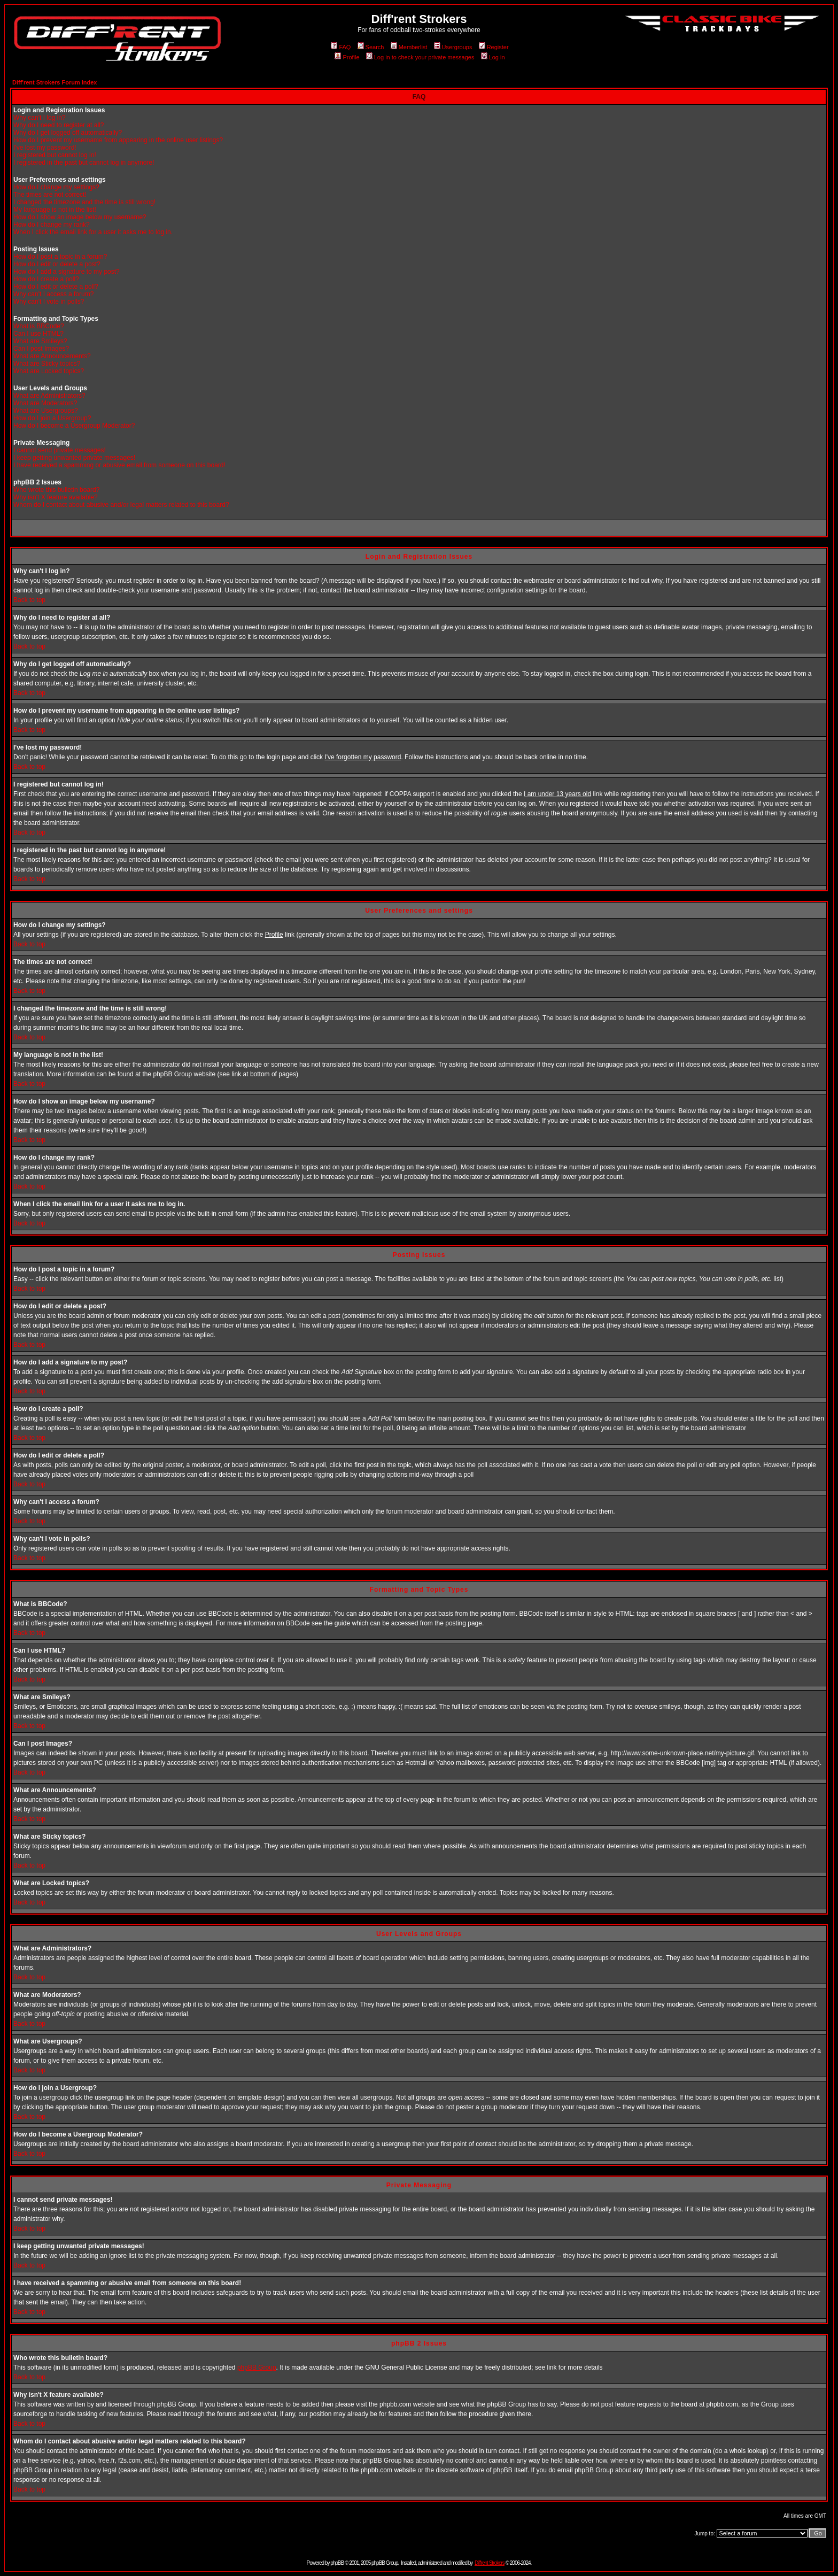  I want to click on How do I show an image below my username?, so click(79, 217).